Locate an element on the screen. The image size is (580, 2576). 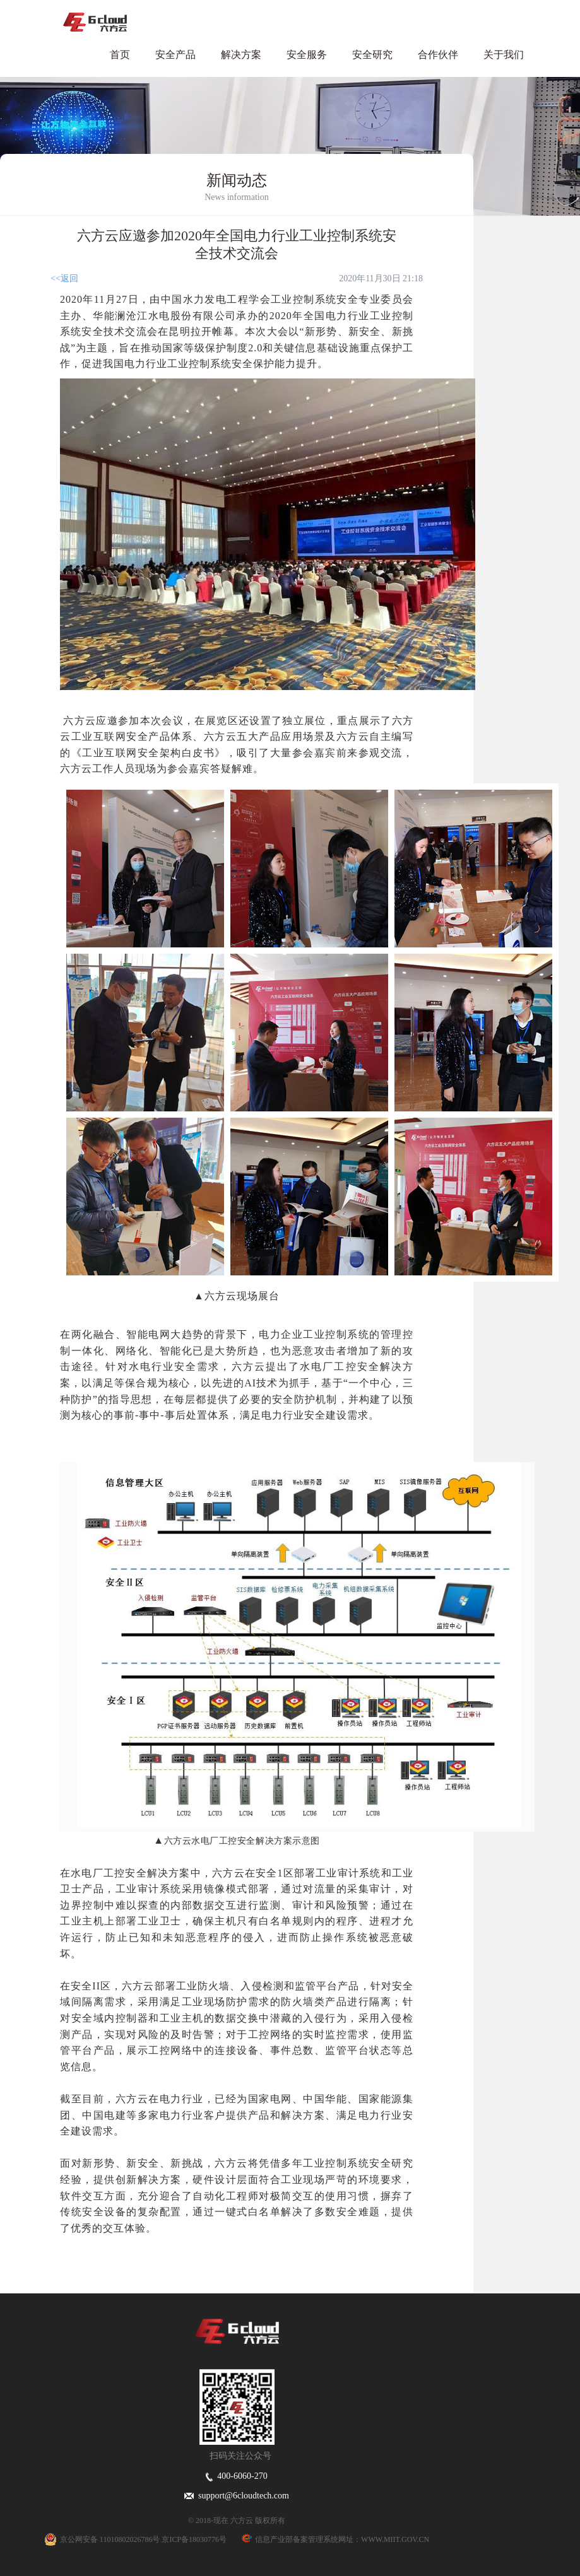
关于我们 is located at coordinates (503, 54).